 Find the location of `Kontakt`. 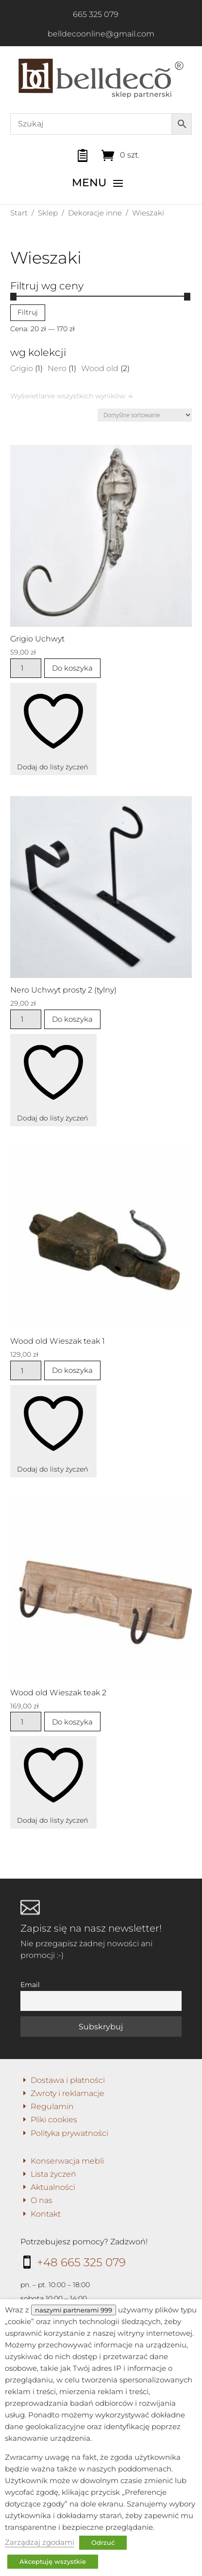

Kontakt is located at coordinates (46, 2214).